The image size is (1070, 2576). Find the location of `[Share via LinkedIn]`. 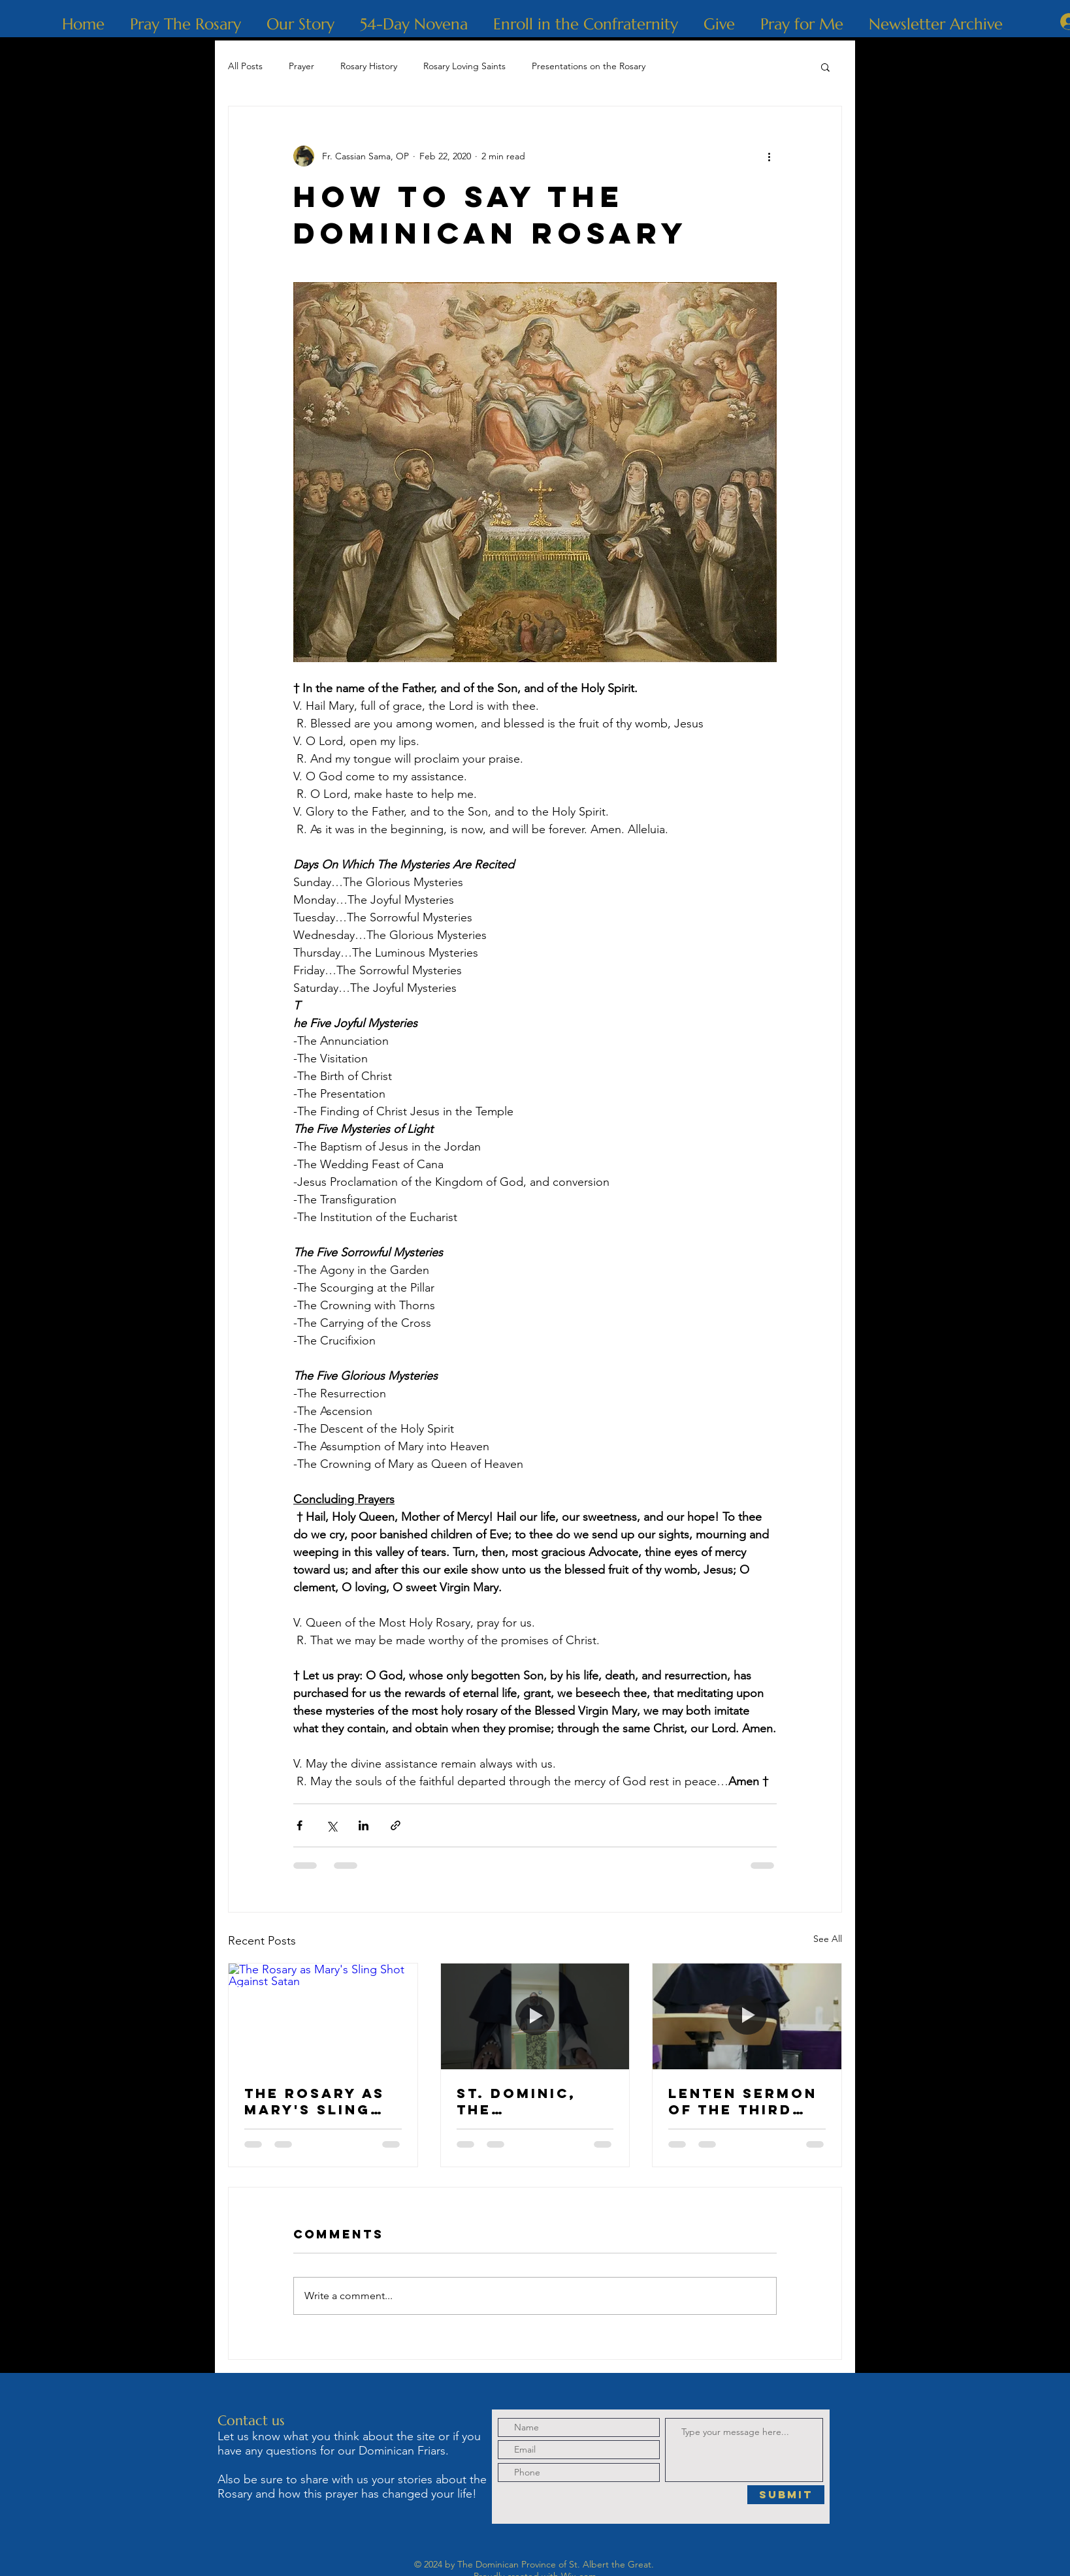

[Share via LinkedIn] is located at coordinates (363, 1825).